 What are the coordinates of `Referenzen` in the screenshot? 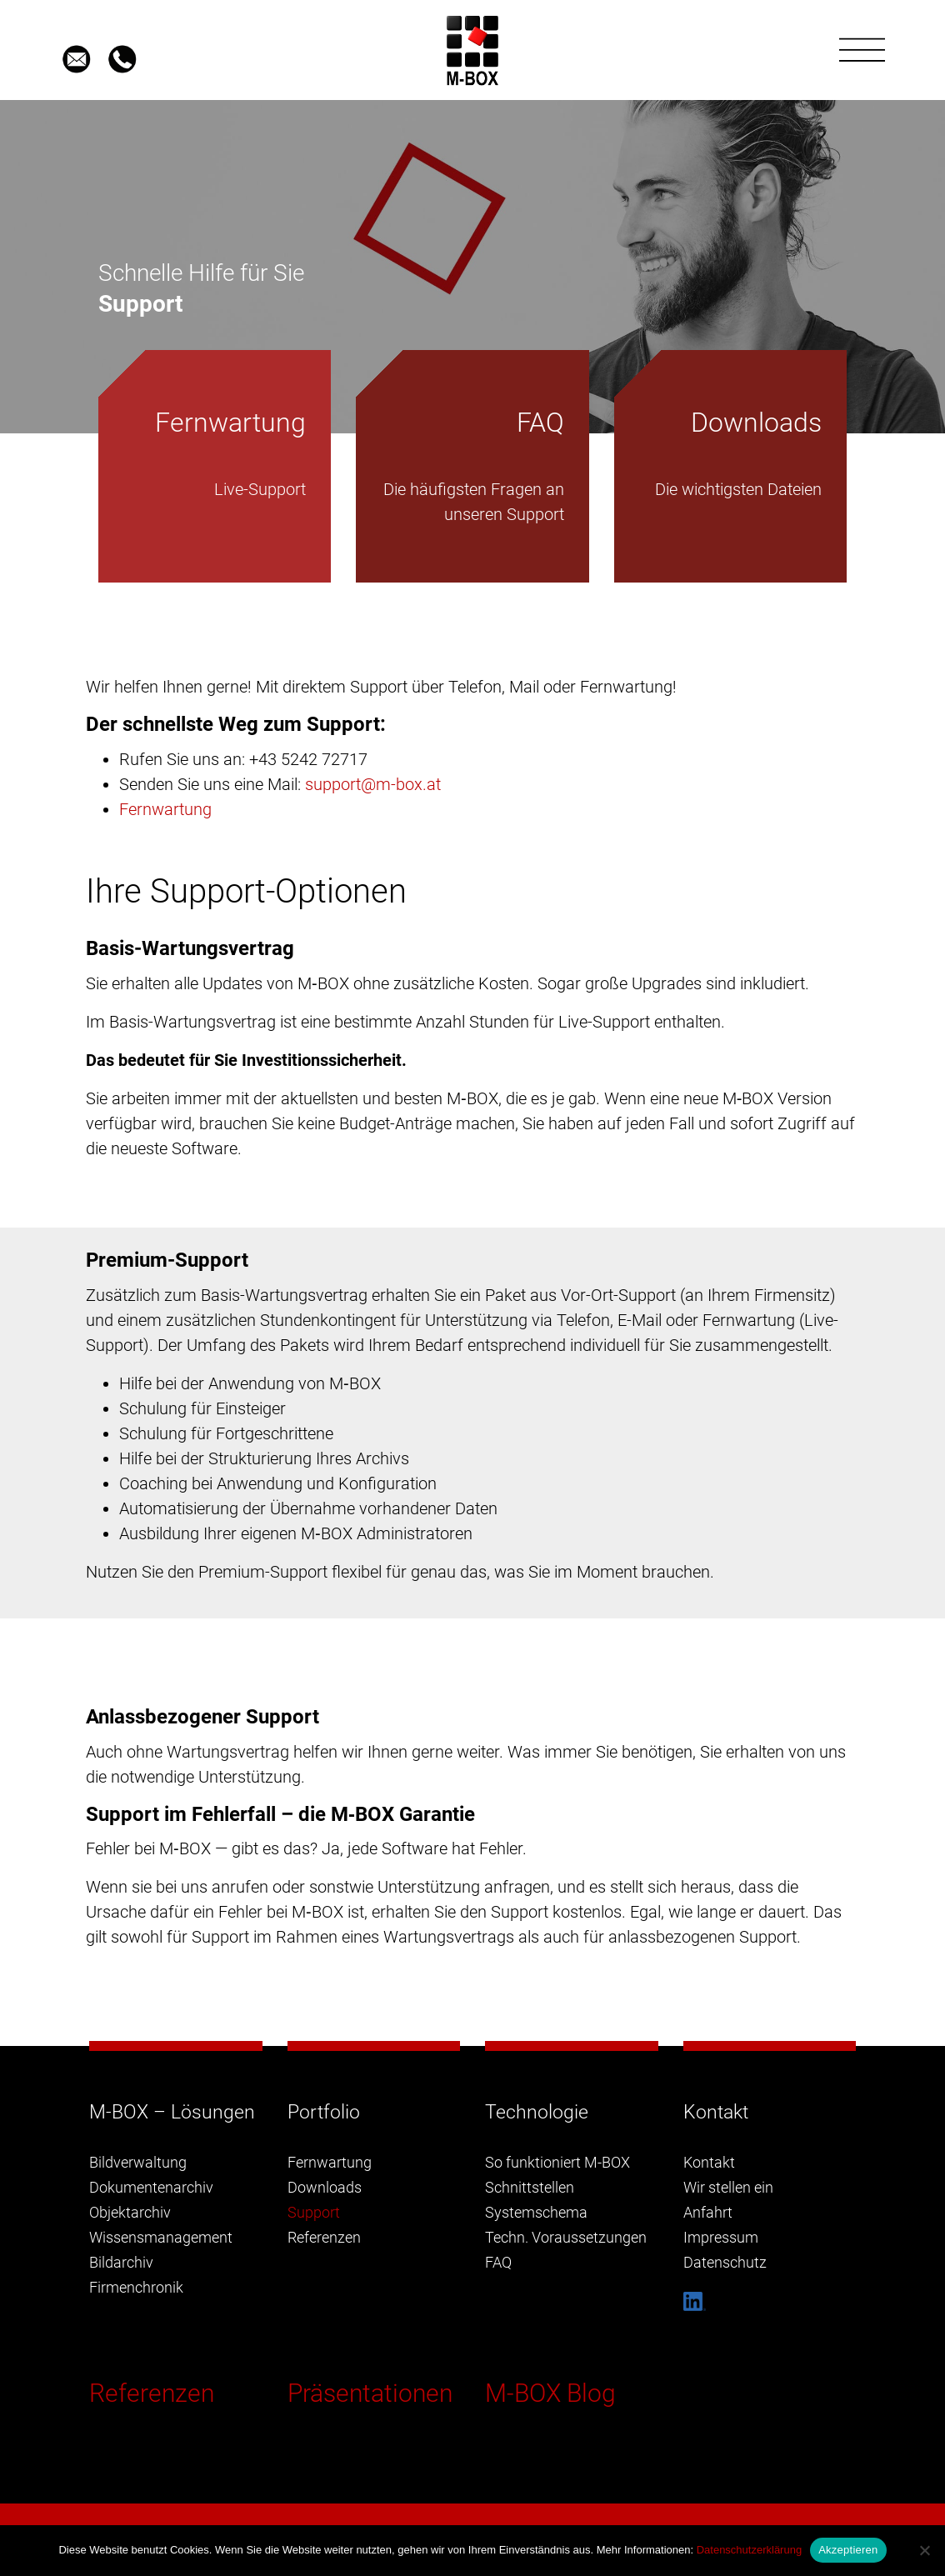 It's located at (151, 2393).